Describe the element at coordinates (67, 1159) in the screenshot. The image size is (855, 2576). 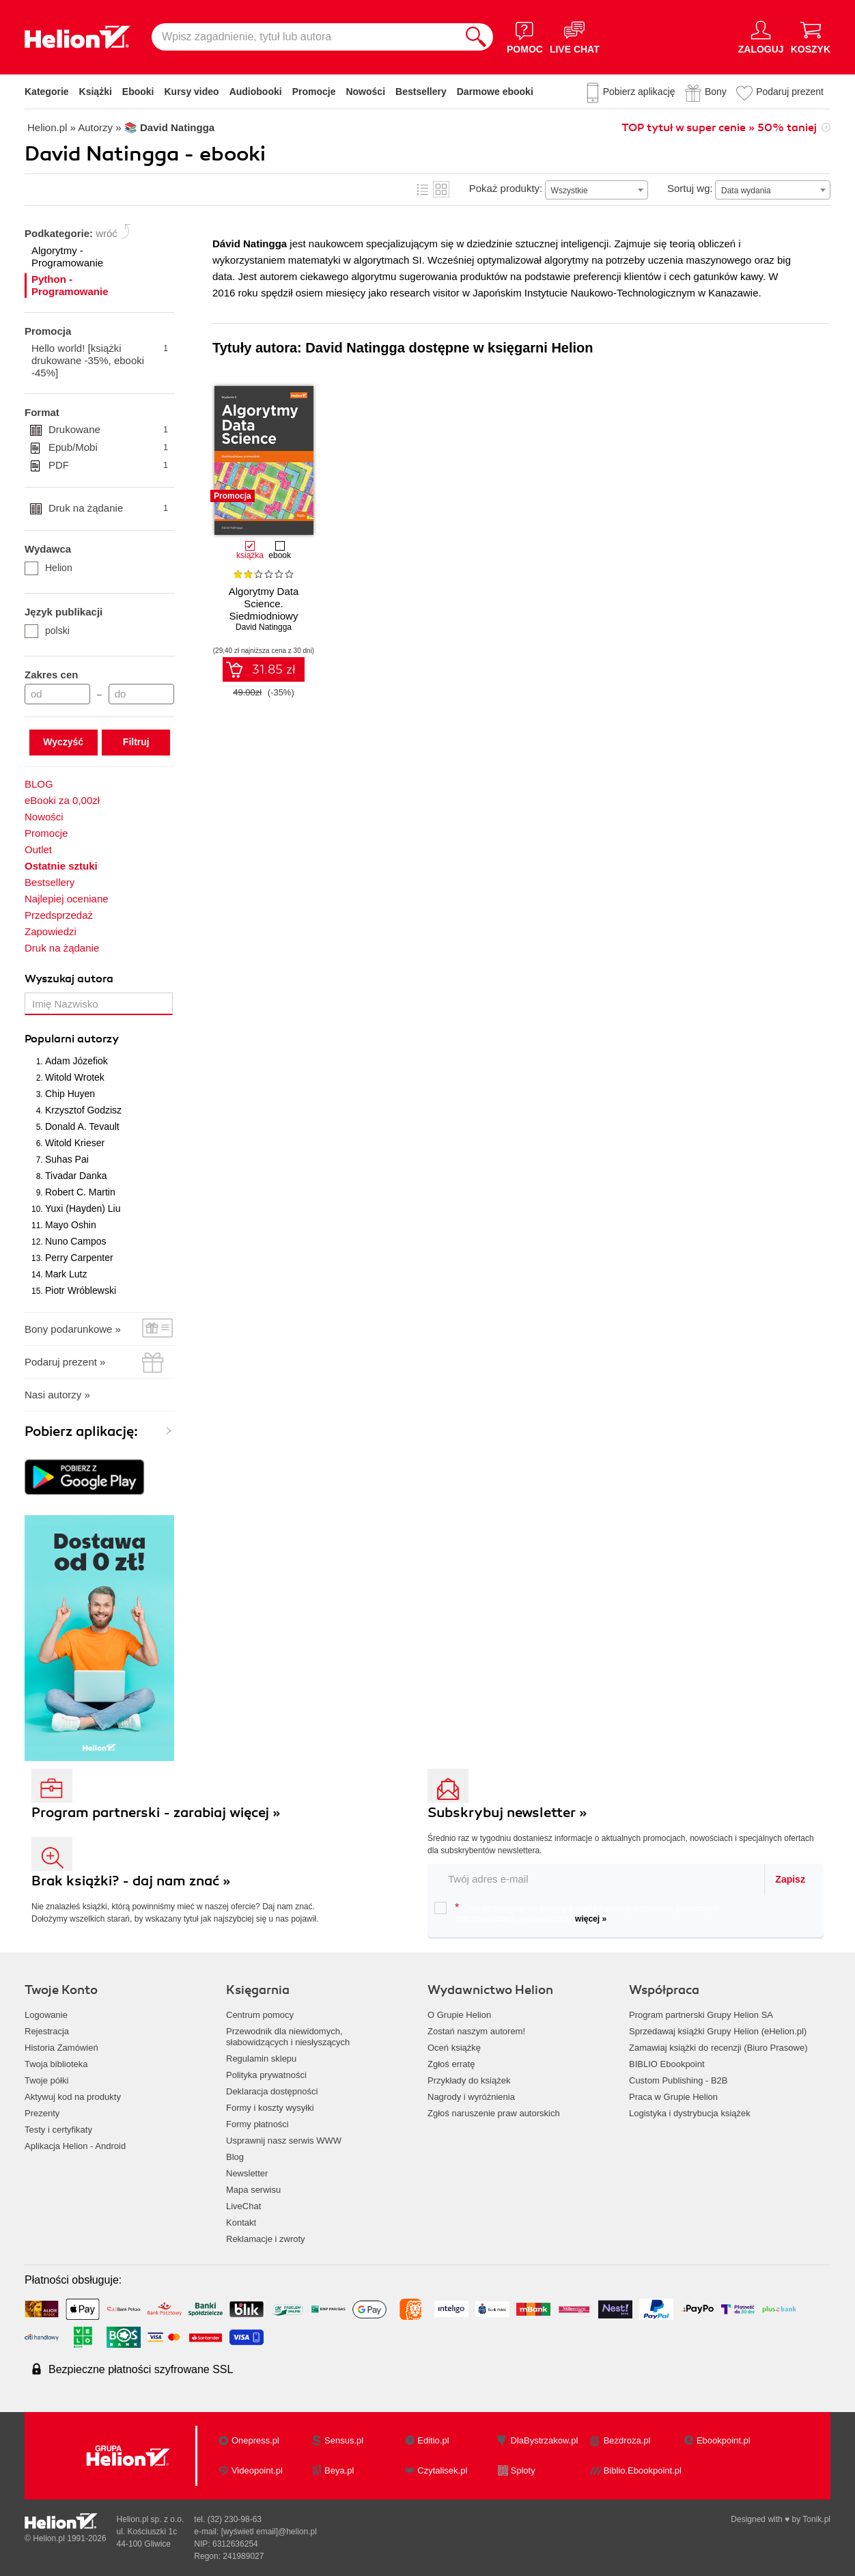
I see `Suhas Pai` at that location.